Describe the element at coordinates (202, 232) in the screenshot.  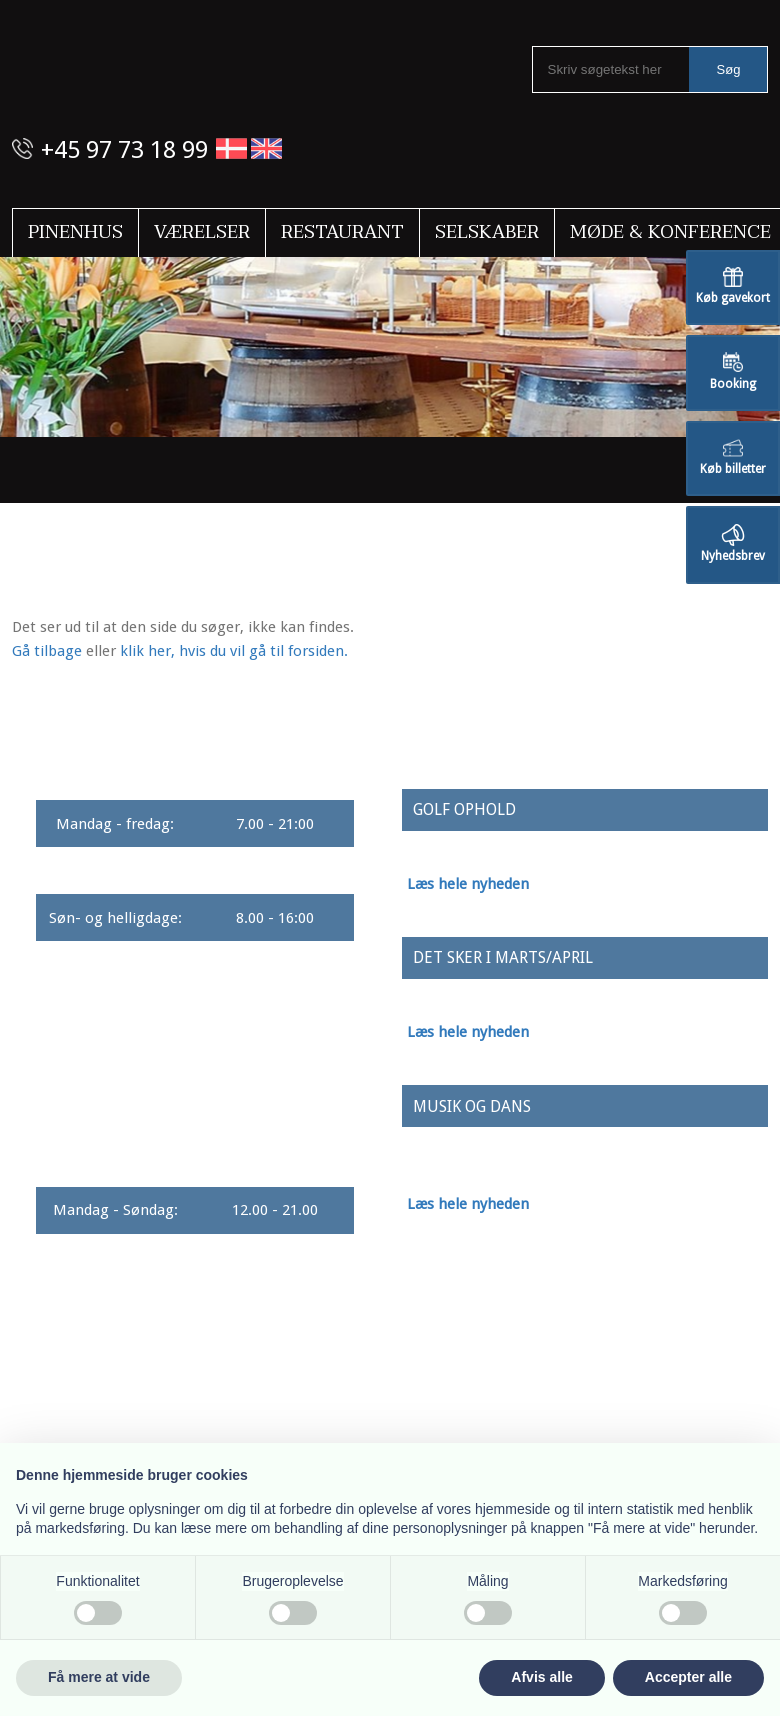
I see `Værelser` at that location.